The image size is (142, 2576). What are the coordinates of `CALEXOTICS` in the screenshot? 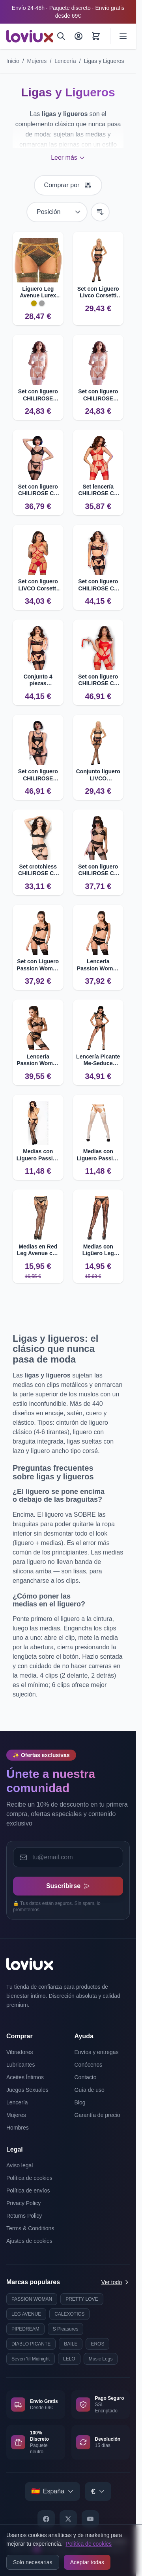 It's located at (69, 2314).